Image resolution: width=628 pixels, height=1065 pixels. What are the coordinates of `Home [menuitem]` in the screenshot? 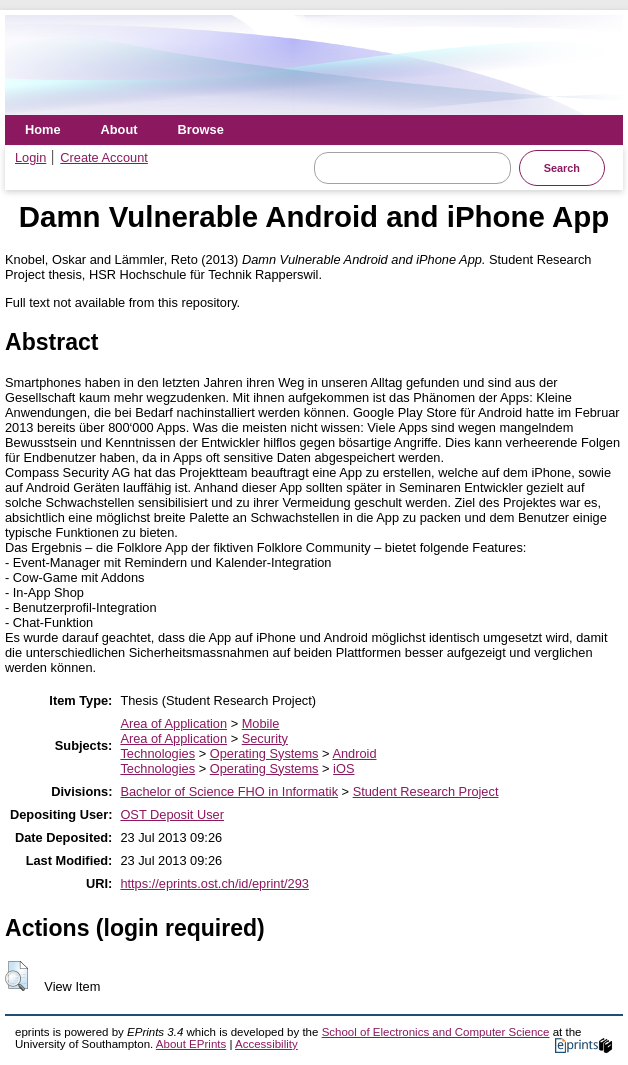 It's located at (43, 129).